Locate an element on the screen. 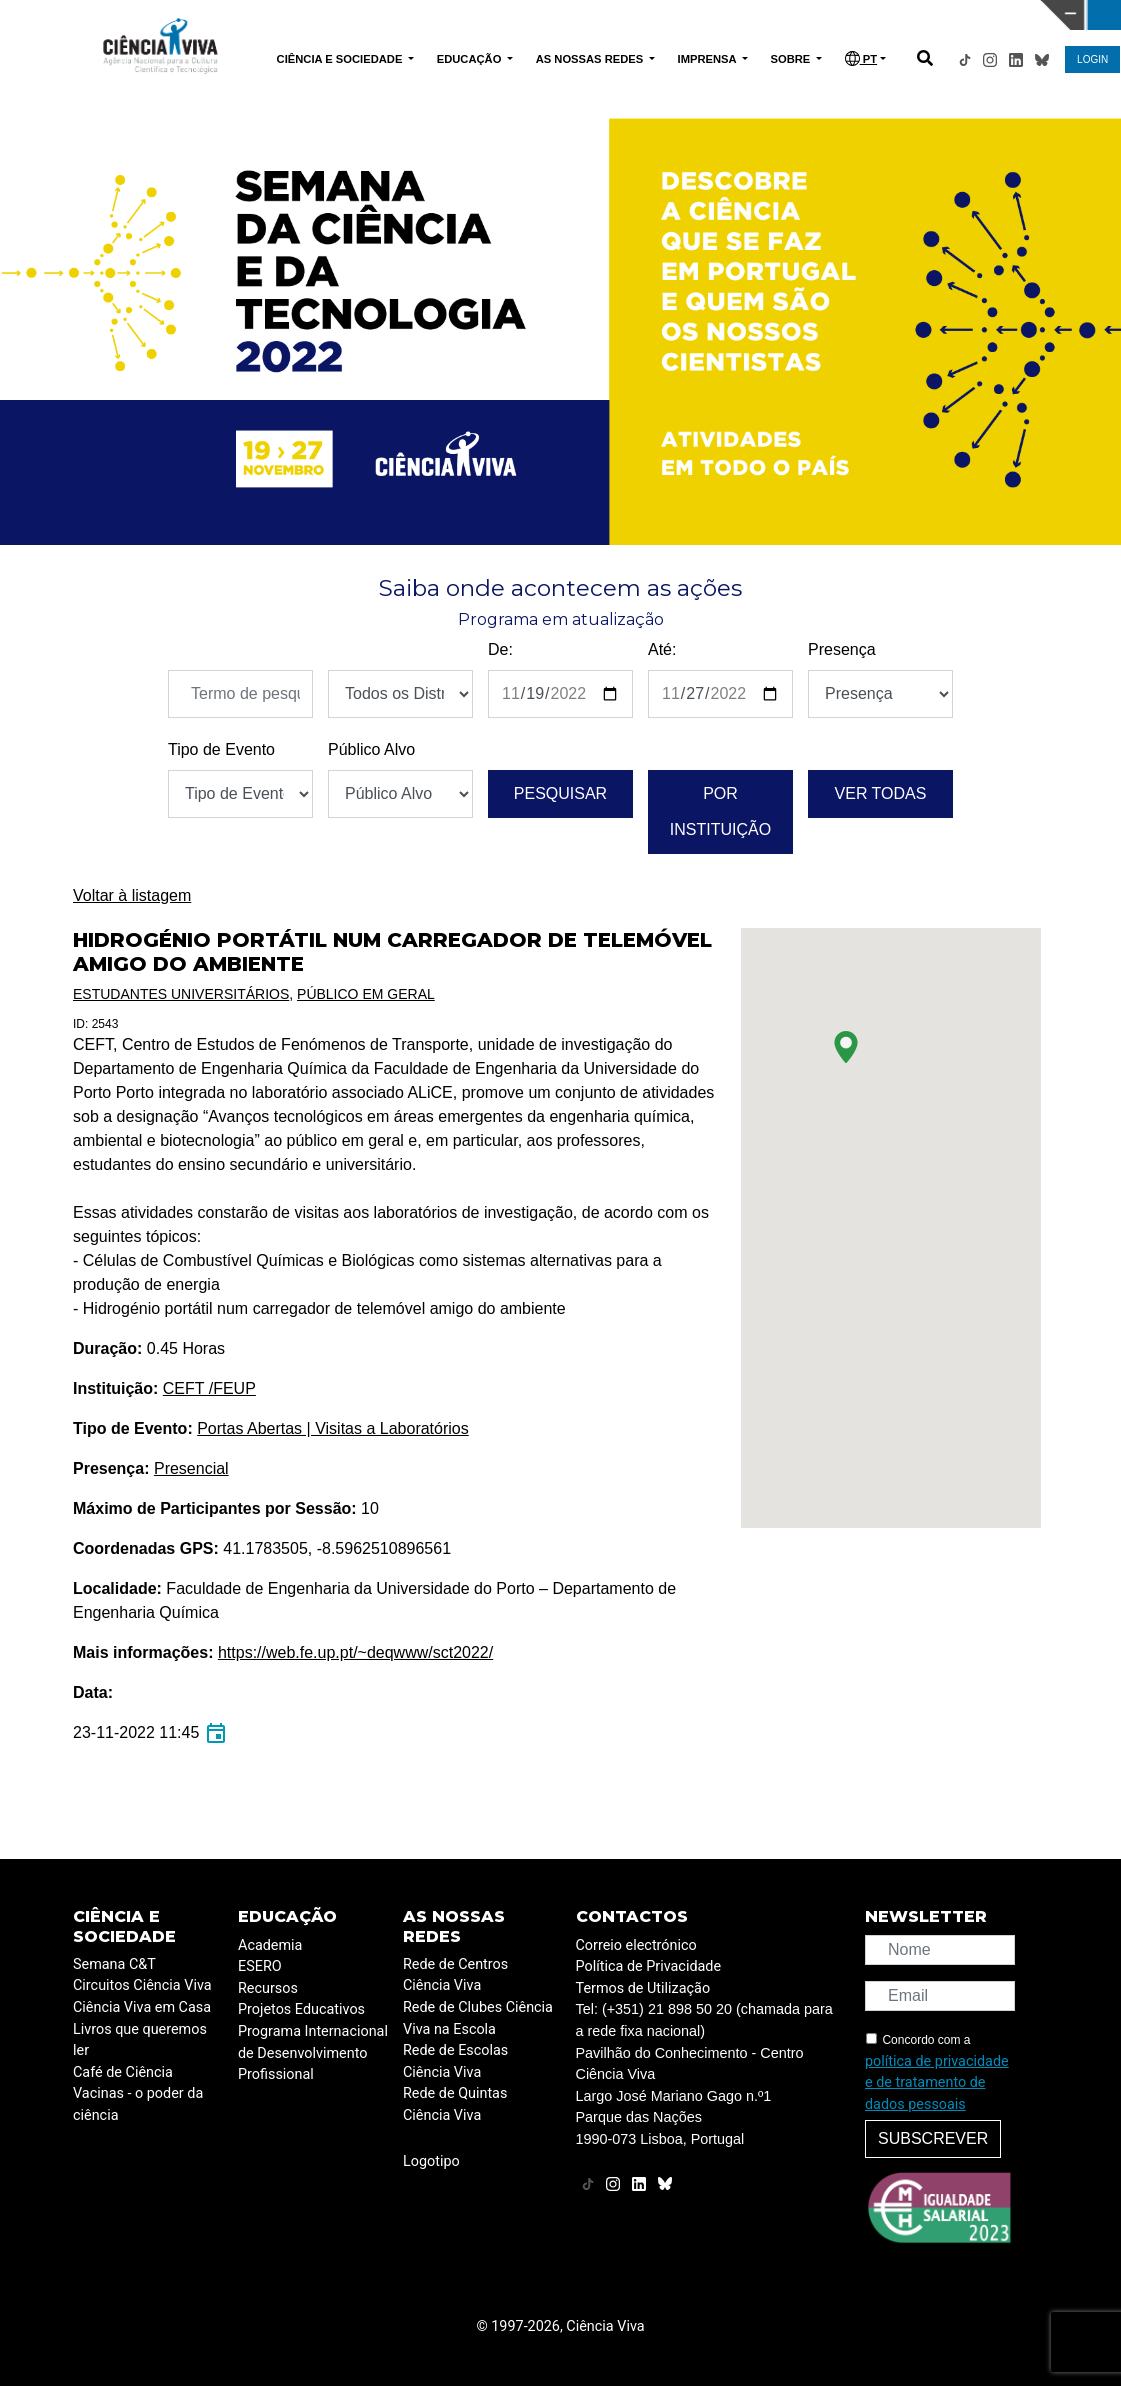  Vacinas - o poder da ciência is located at coordinates (138, 2104).